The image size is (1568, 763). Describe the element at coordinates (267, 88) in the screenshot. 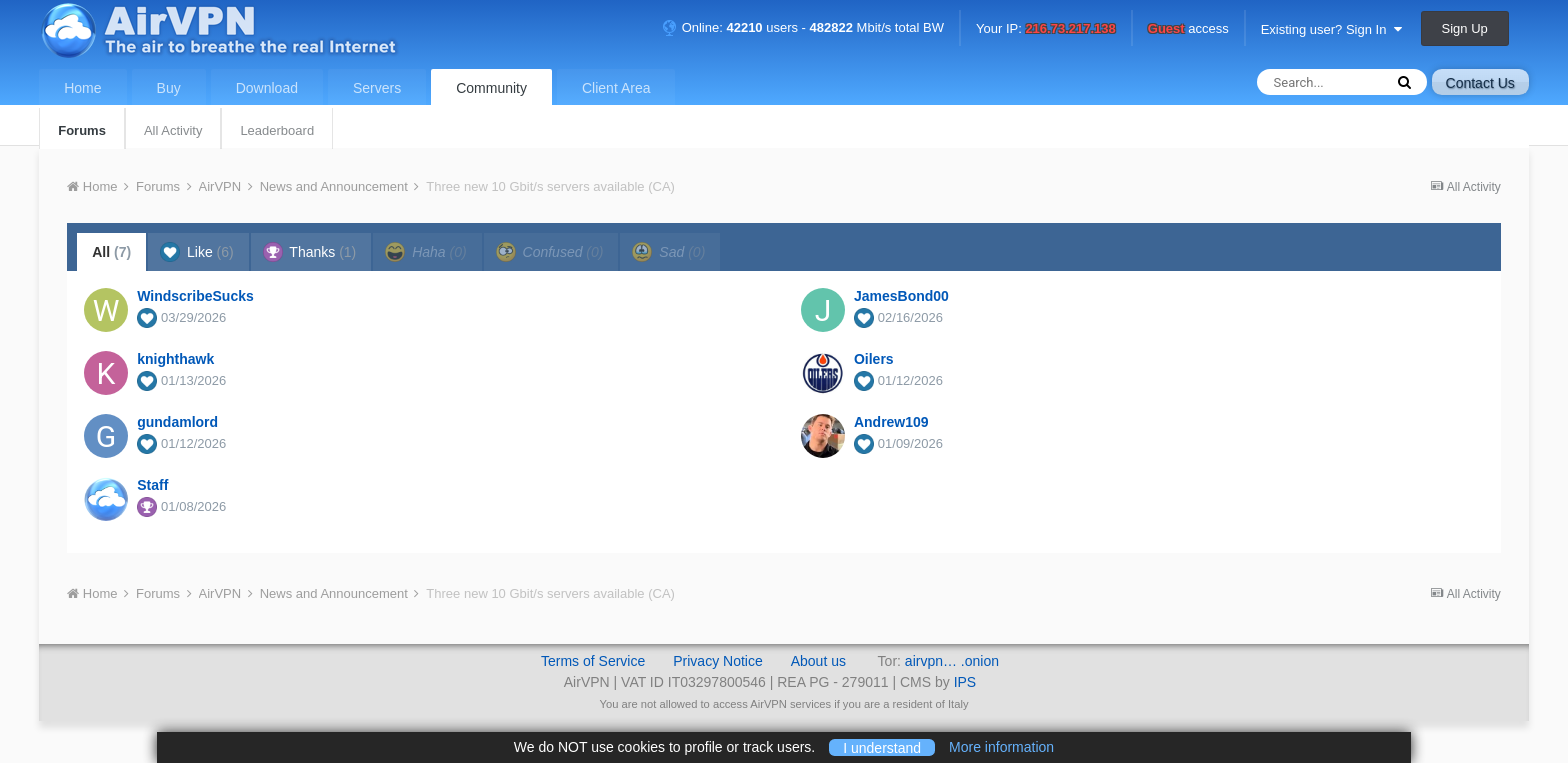

I see `Download` at that location.